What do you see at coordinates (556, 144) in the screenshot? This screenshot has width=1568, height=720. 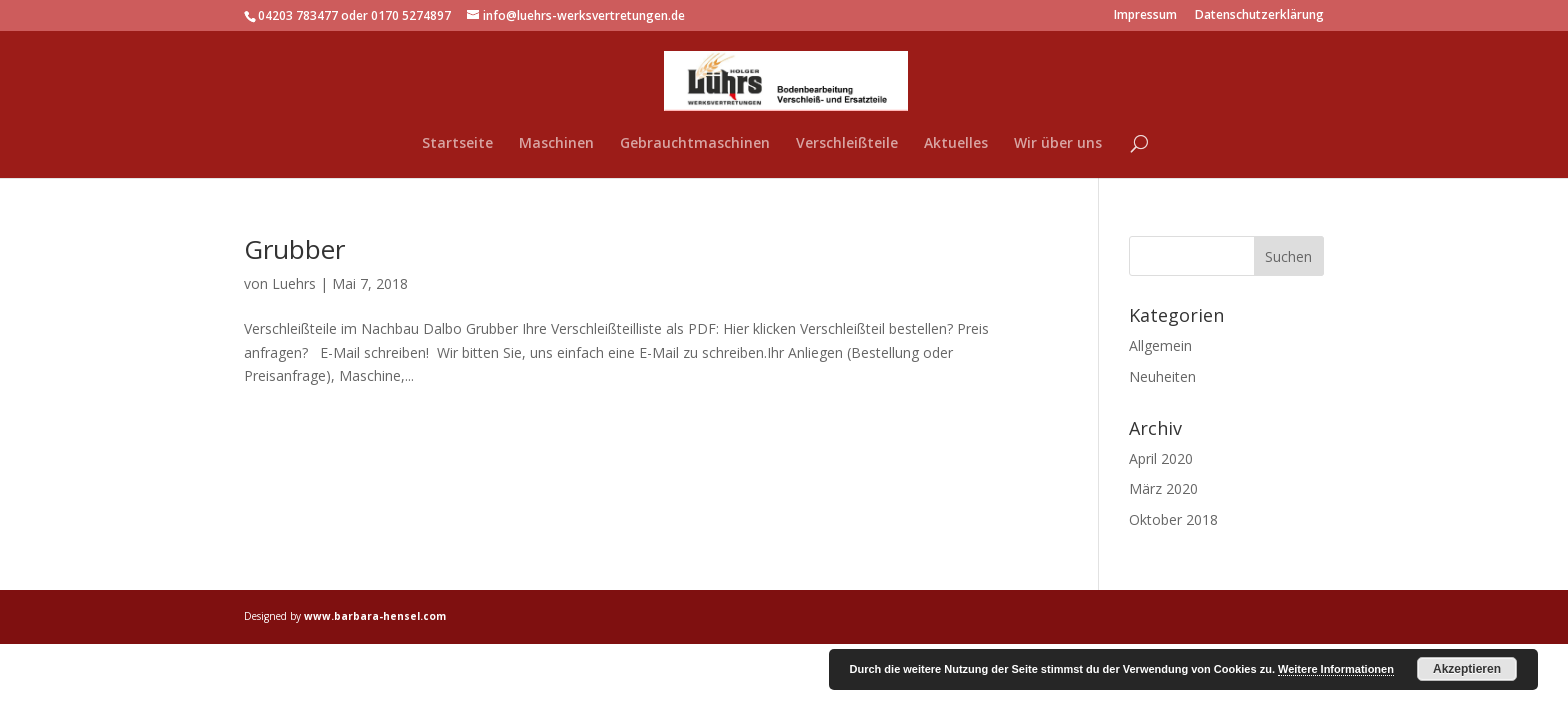 I see `Maschinen` at bounding box center [556, 144].